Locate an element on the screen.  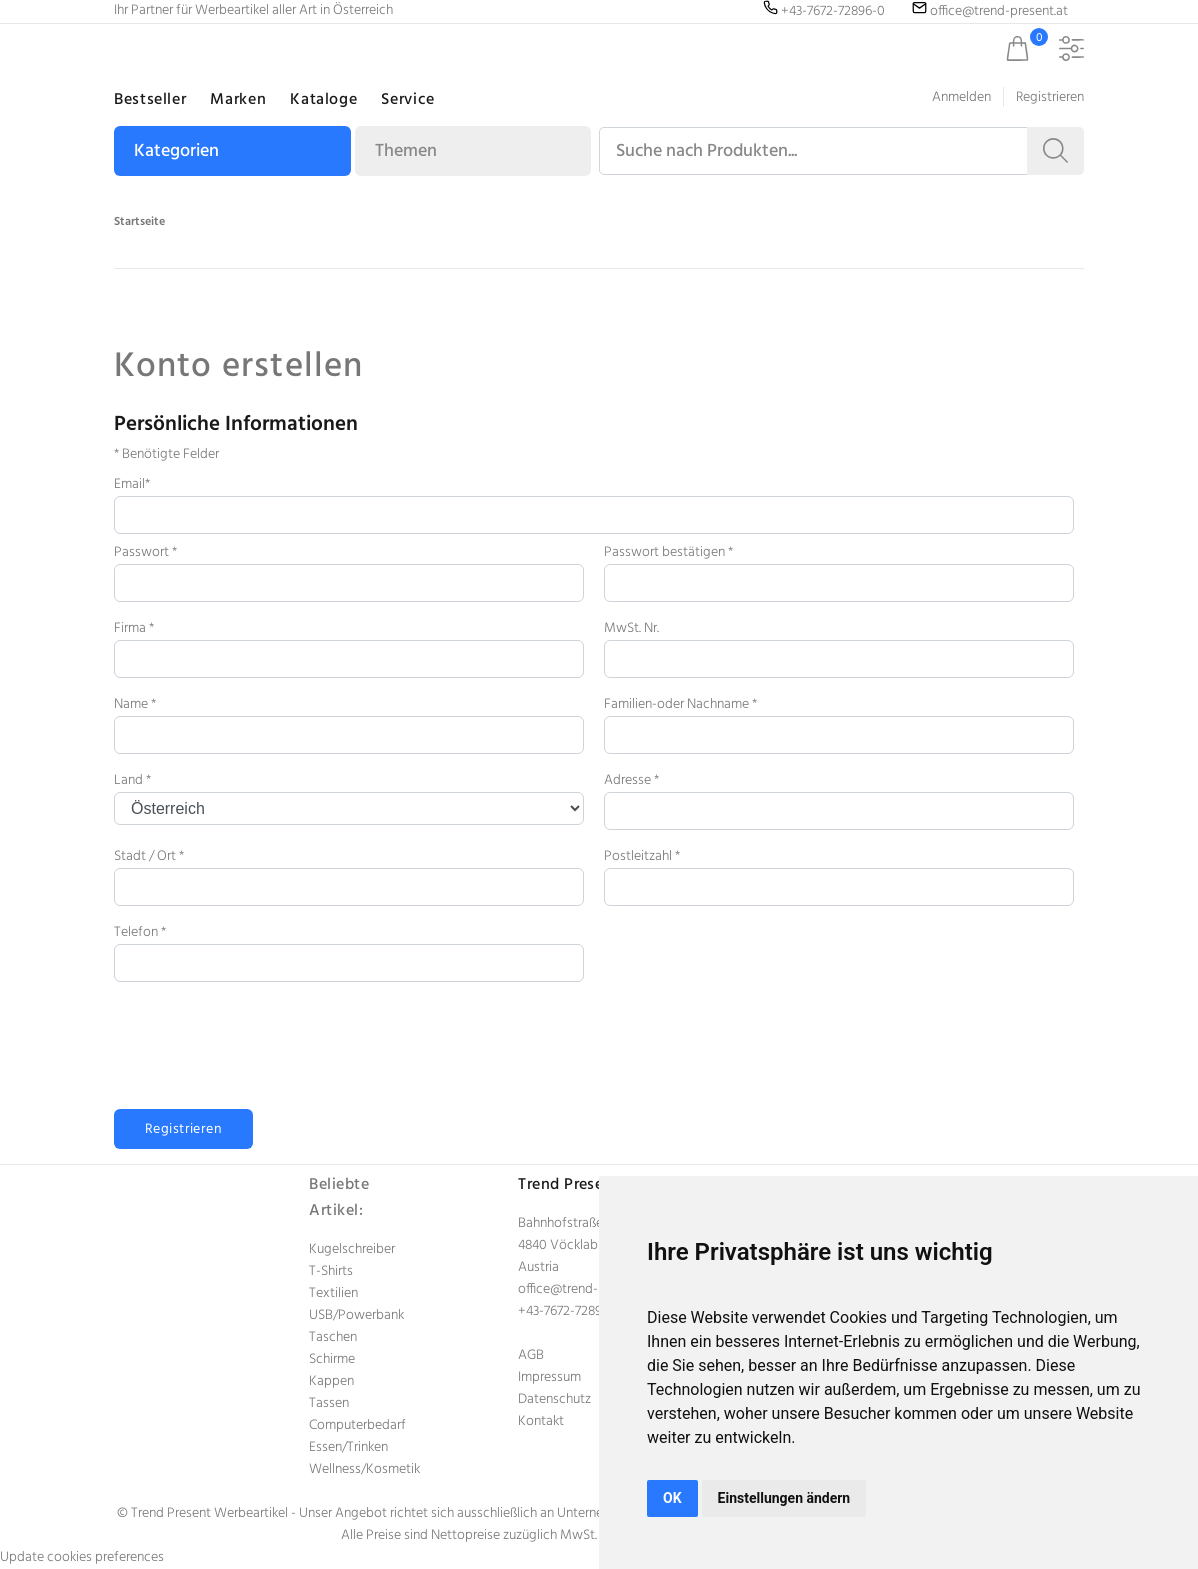
MwSt. Nr. is located at coordinates (631, 628).